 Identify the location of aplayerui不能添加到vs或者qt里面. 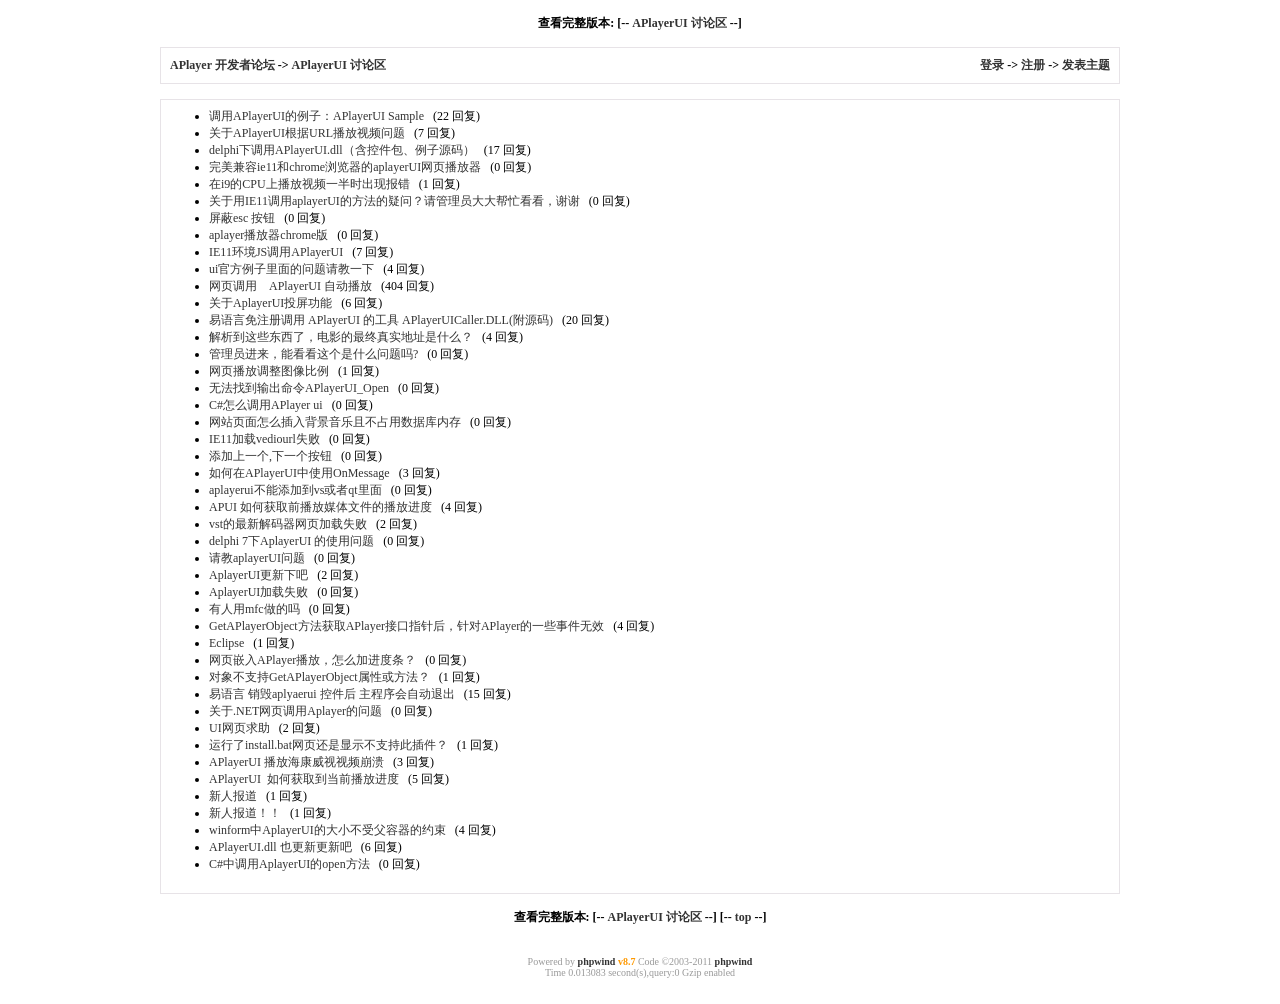
(295, 490).